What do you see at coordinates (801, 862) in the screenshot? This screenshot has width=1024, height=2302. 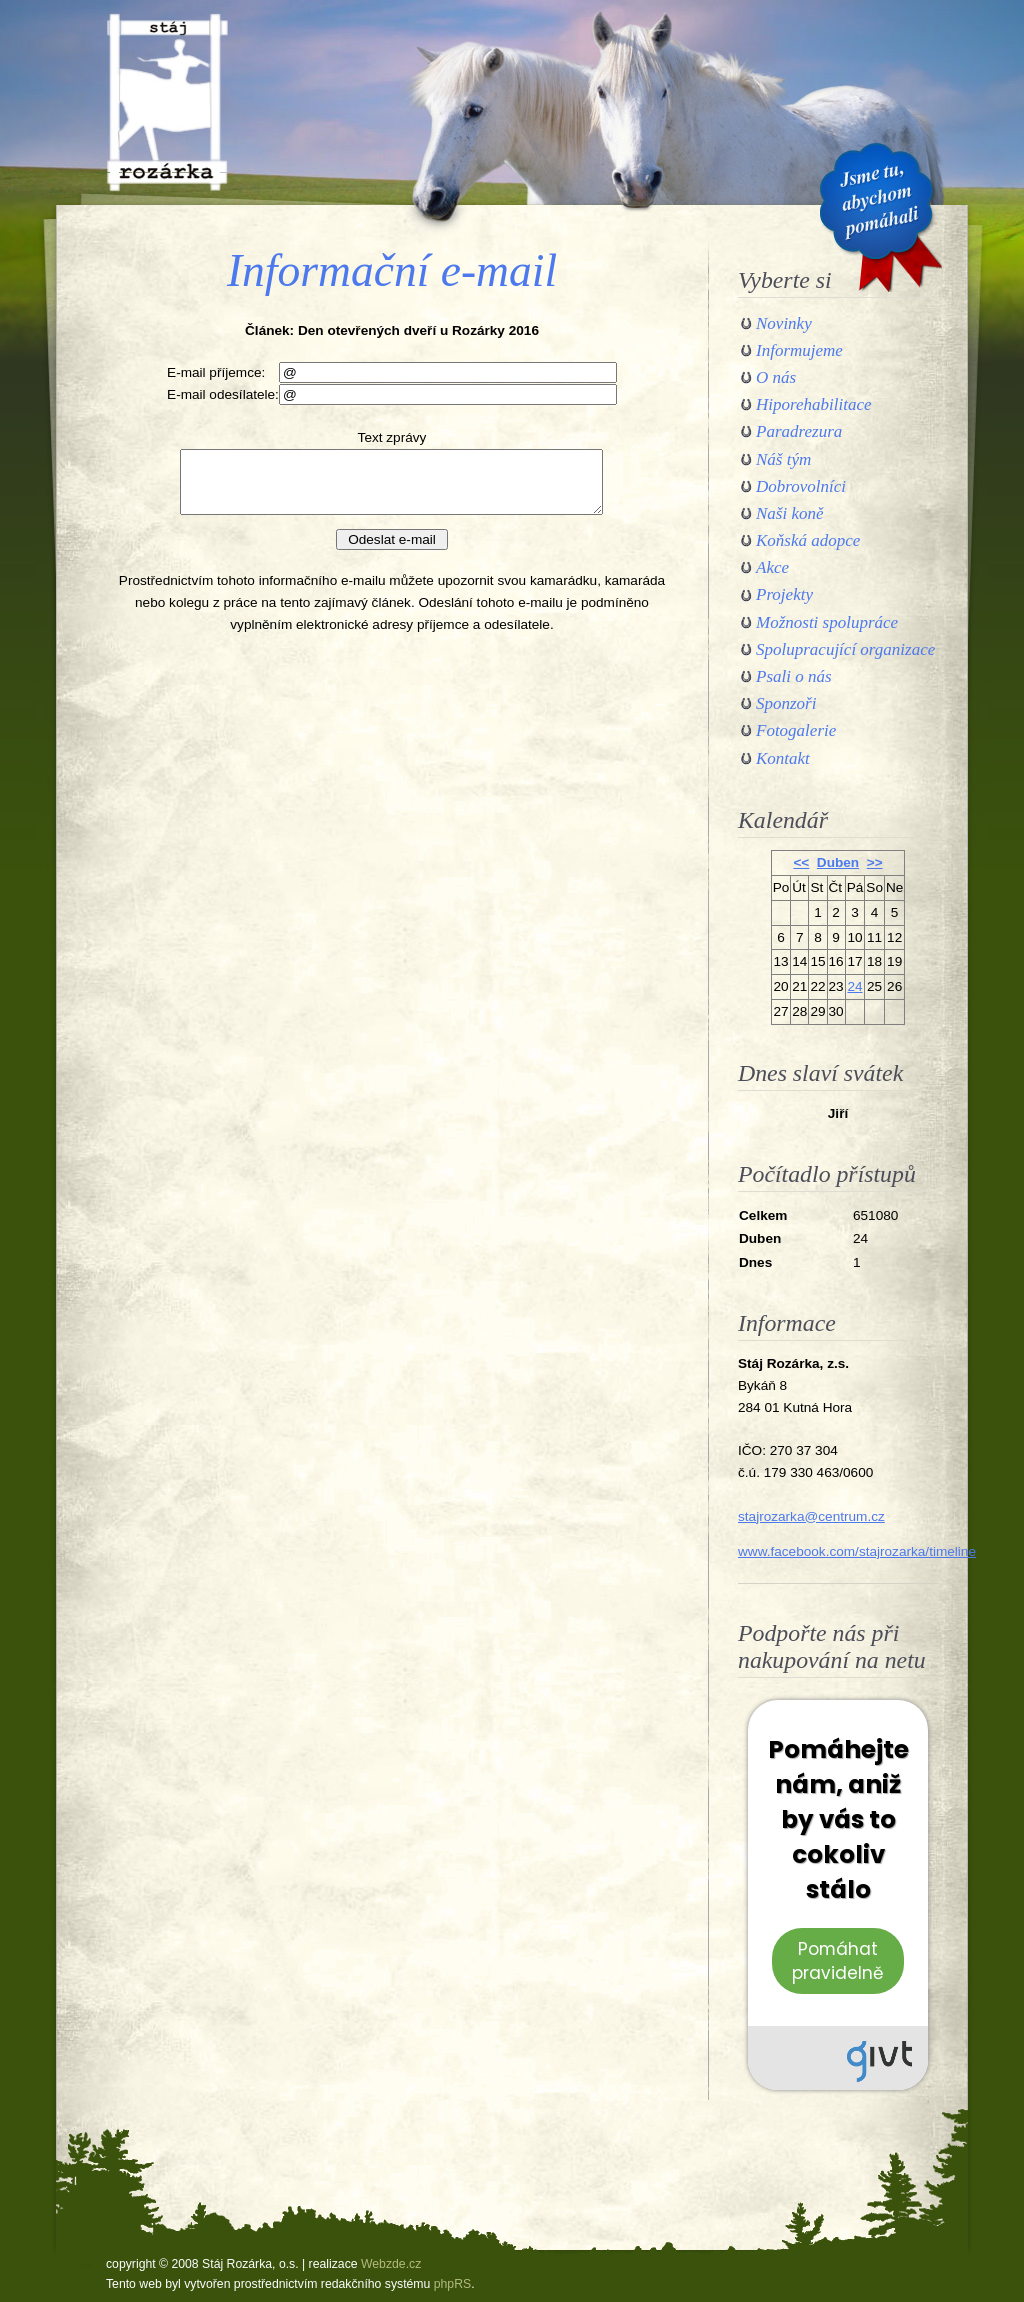 I see `<<` at bounding box center [801, 862].